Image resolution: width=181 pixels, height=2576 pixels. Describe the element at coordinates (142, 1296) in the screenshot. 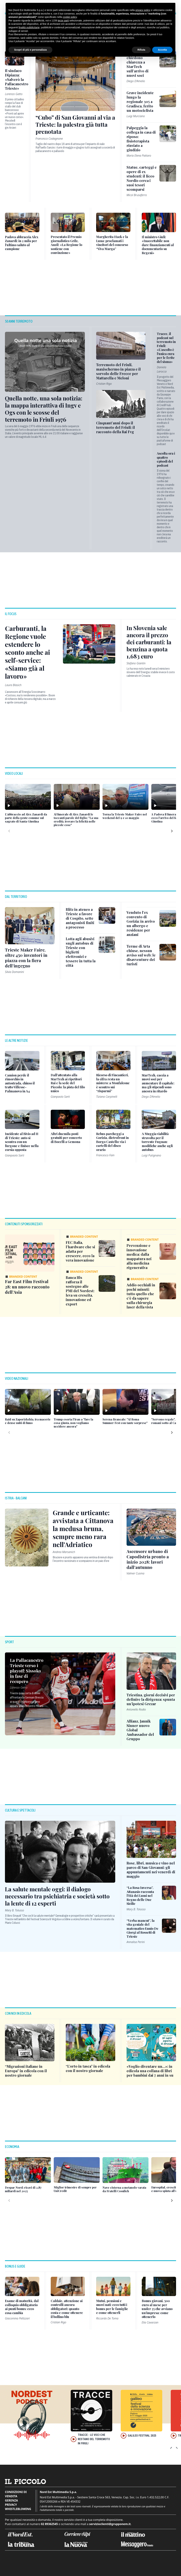

I see `[Addio occhiali in pochi minuti: tutto quello che c’è da sapere sulla chirurgia laser della vista]` at that location.